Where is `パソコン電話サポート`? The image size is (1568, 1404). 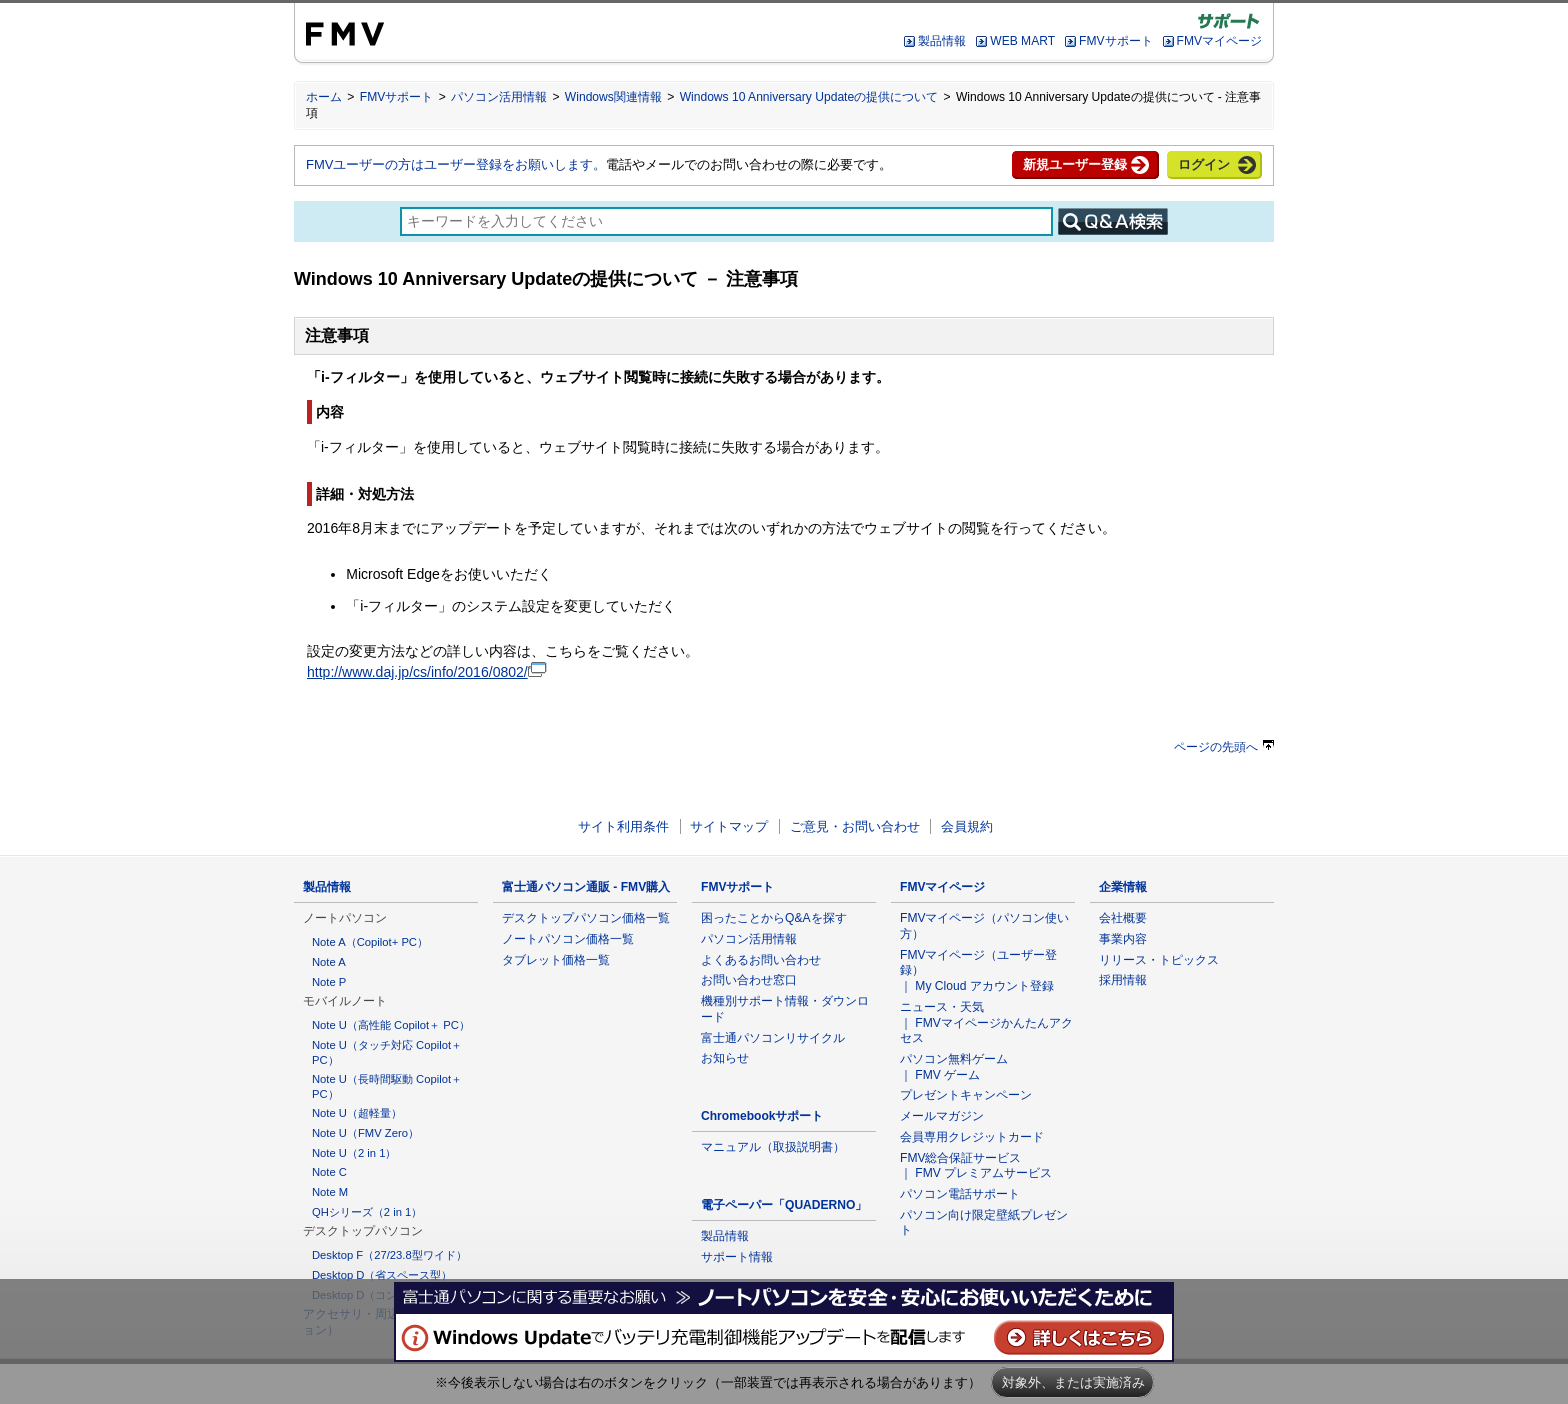 パソコン電話サポート is located at coordinates (960, 1194).